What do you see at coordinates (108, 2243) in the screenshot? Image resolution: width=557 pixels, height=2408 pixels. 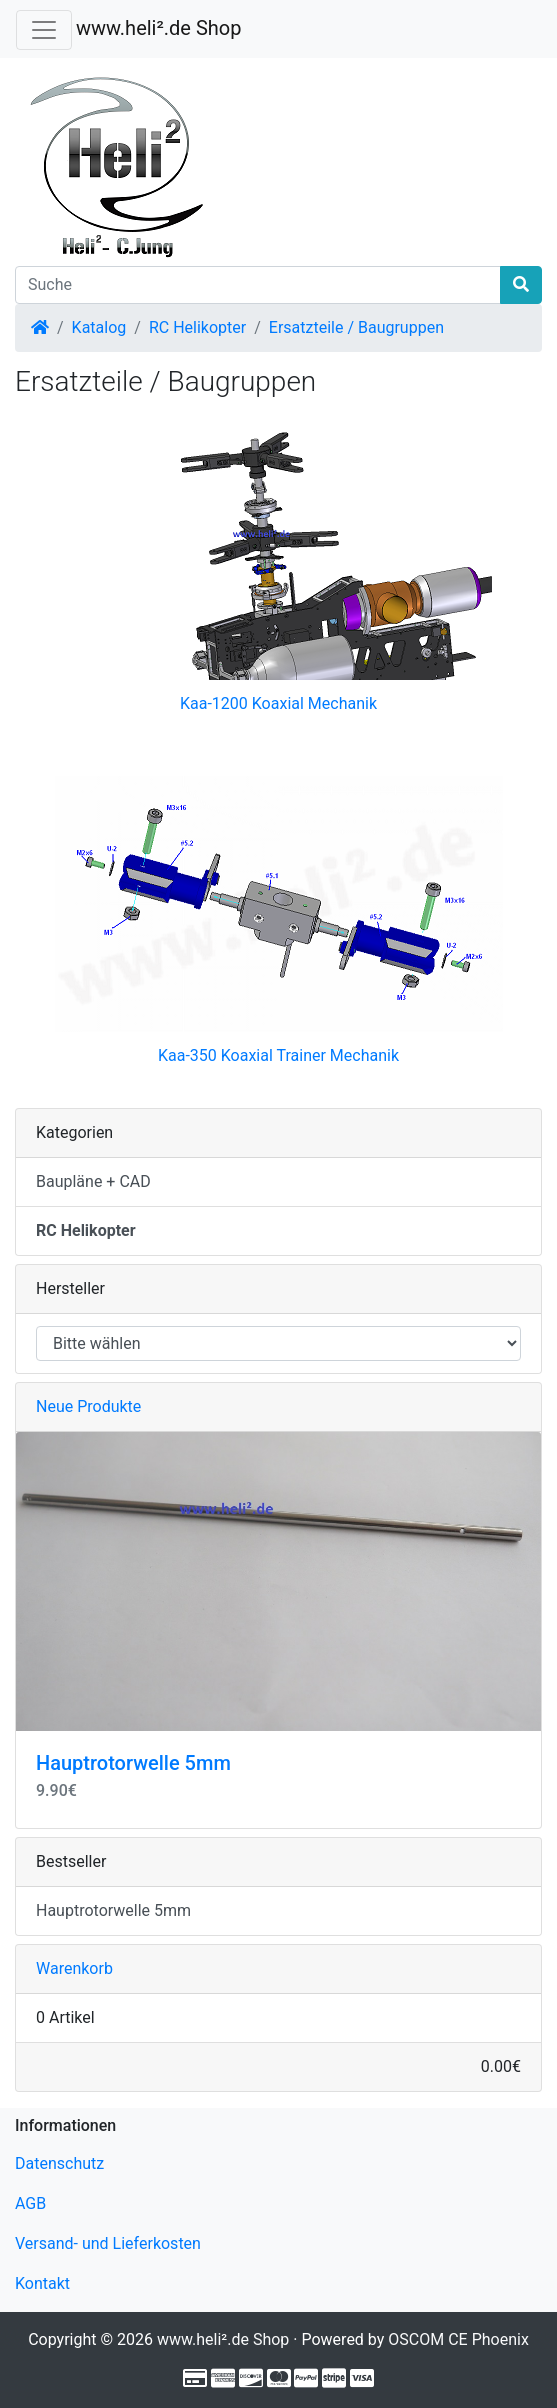 I see `Versand- und Lieferkosten` at bounding box center [108, 2243].